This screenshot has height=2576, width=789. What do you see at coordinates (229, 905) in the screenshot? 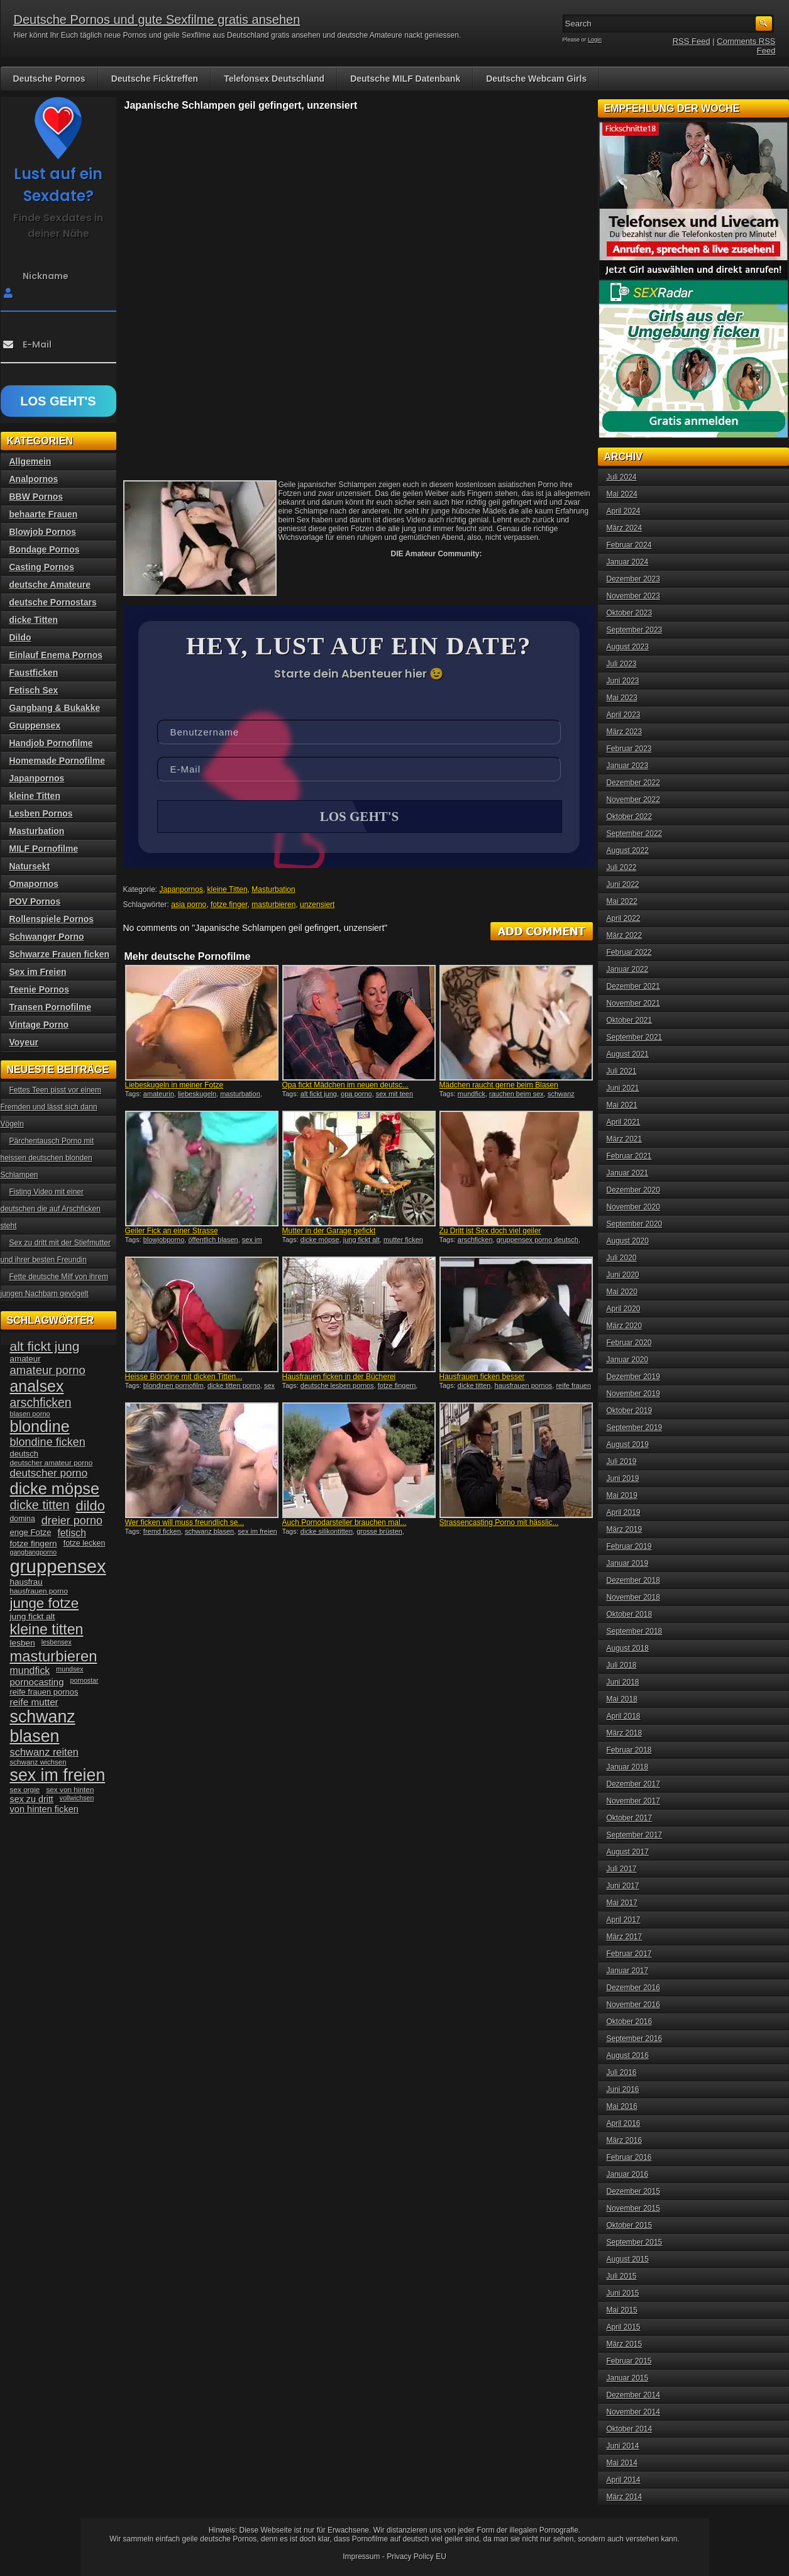
I see `fotze finger` at bounding box center [229, 905].